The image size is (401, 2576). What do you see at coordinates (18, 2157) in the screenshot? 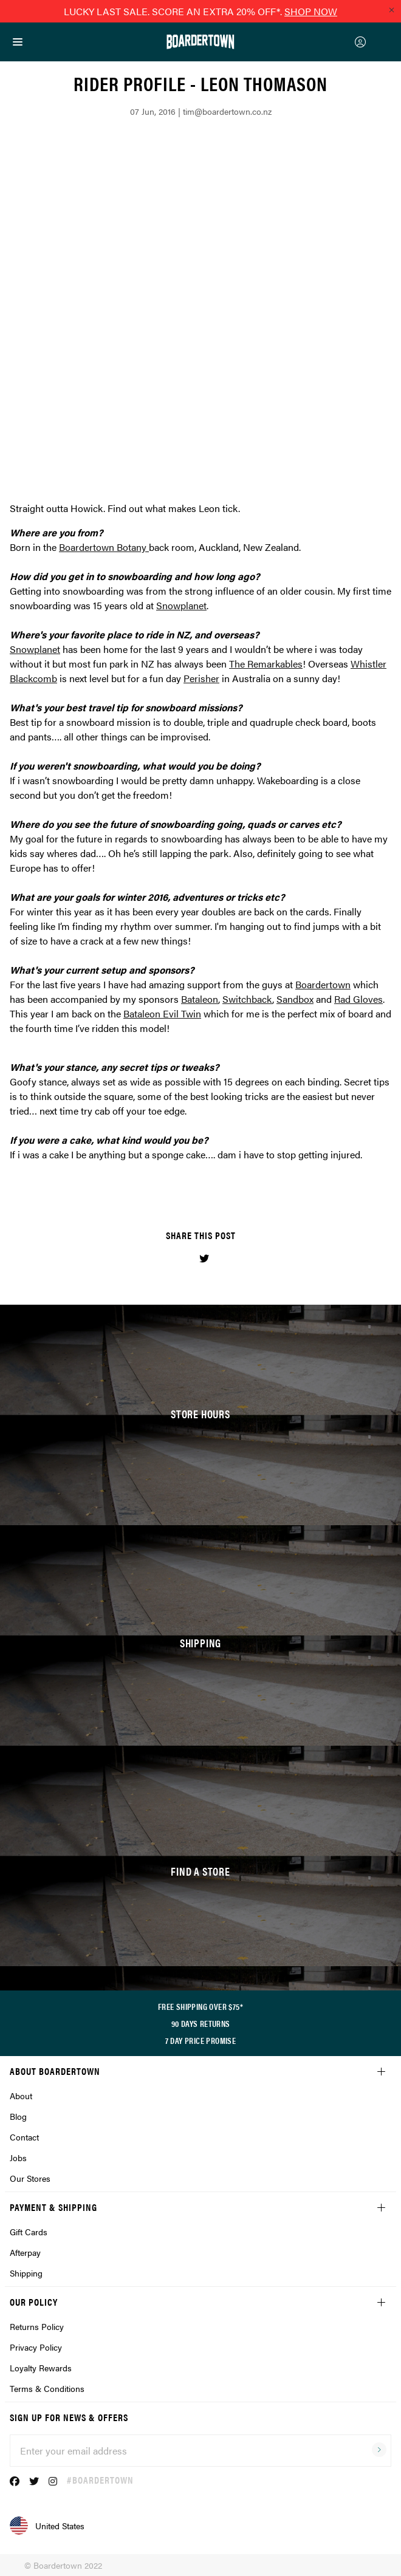
I see `Jobs` at bounding box center [18, 2157].